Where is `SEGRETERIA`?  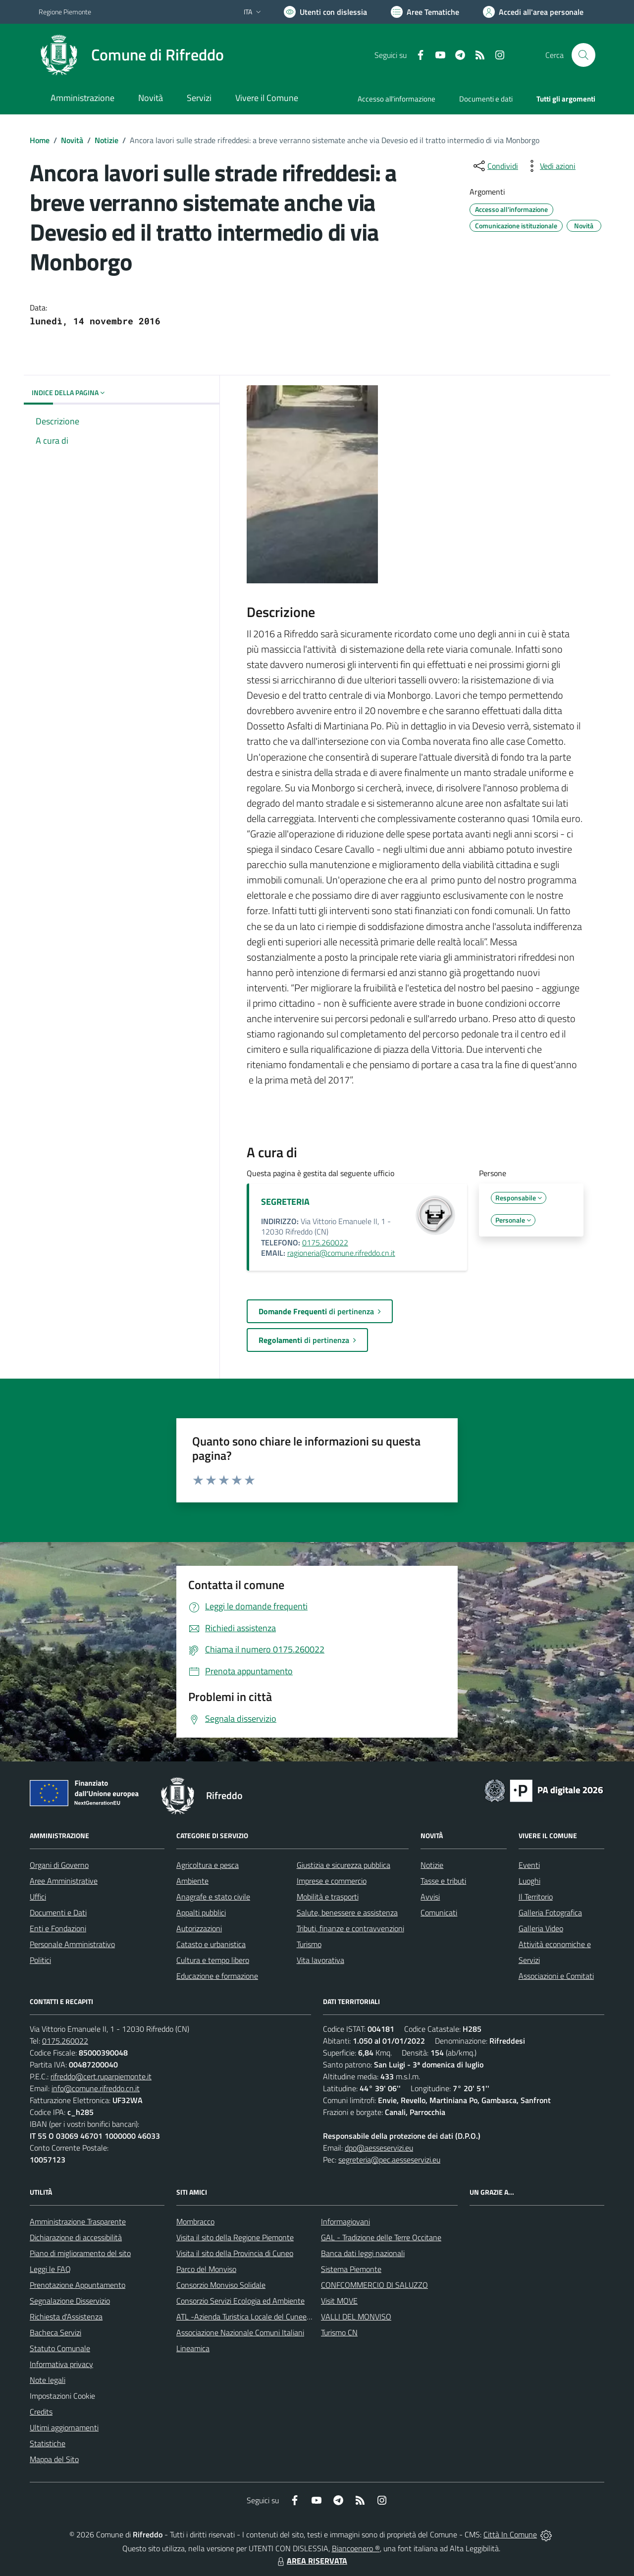 SEGRETERIA is located at coordinates (285, 1201).